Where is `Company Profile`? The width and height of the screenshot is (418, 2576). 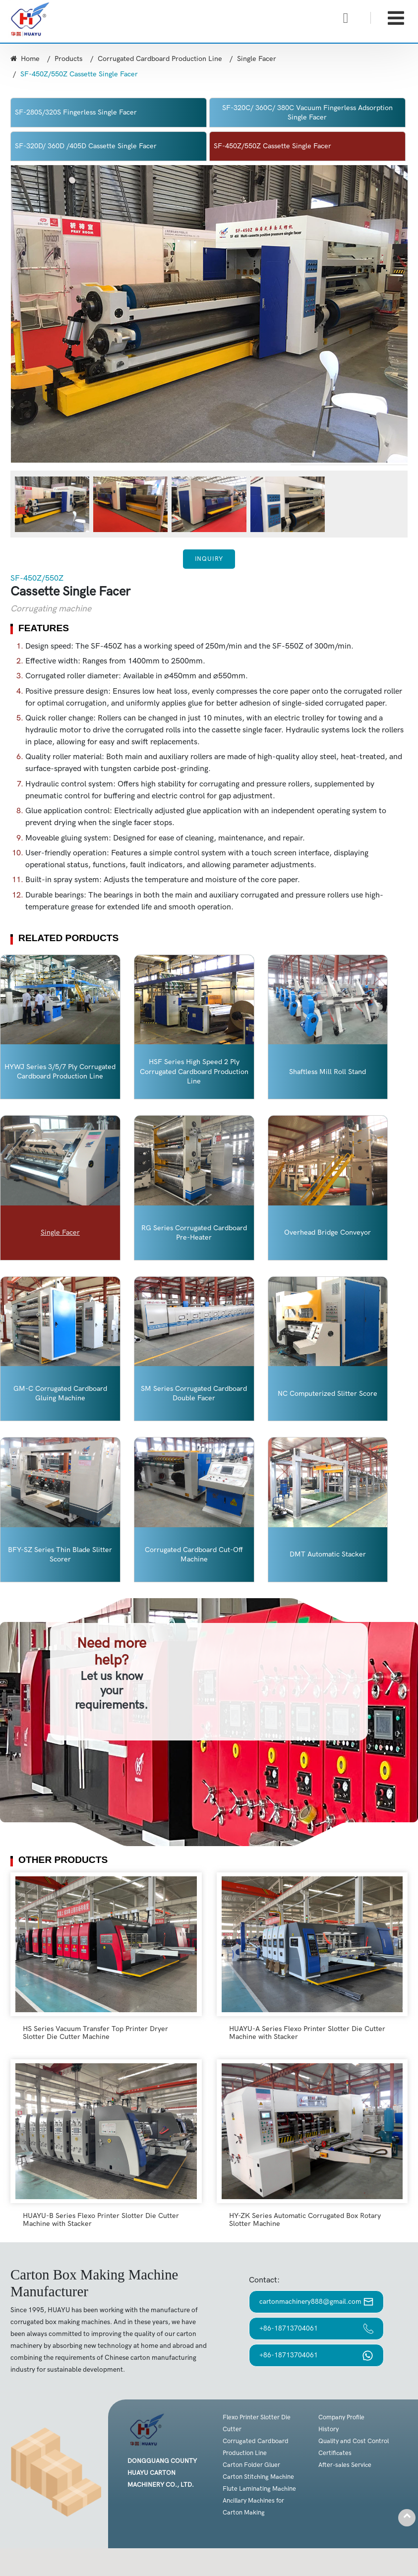 Company Profile is located at coordinates (341, 2417).